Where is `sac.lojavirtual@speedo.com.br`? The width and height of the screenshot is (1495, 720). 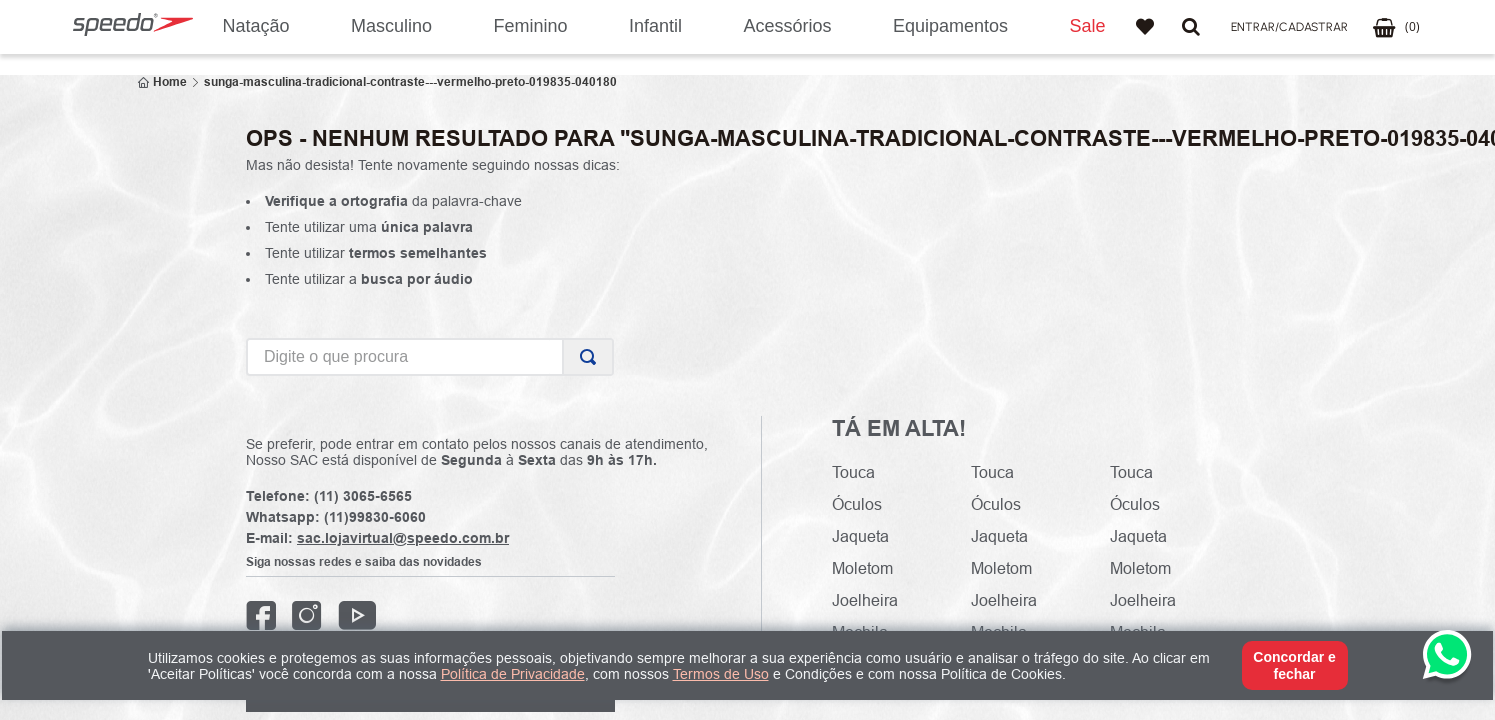
sac.lojavirtual@speedo.com.br is located at coordinates (403, 538).